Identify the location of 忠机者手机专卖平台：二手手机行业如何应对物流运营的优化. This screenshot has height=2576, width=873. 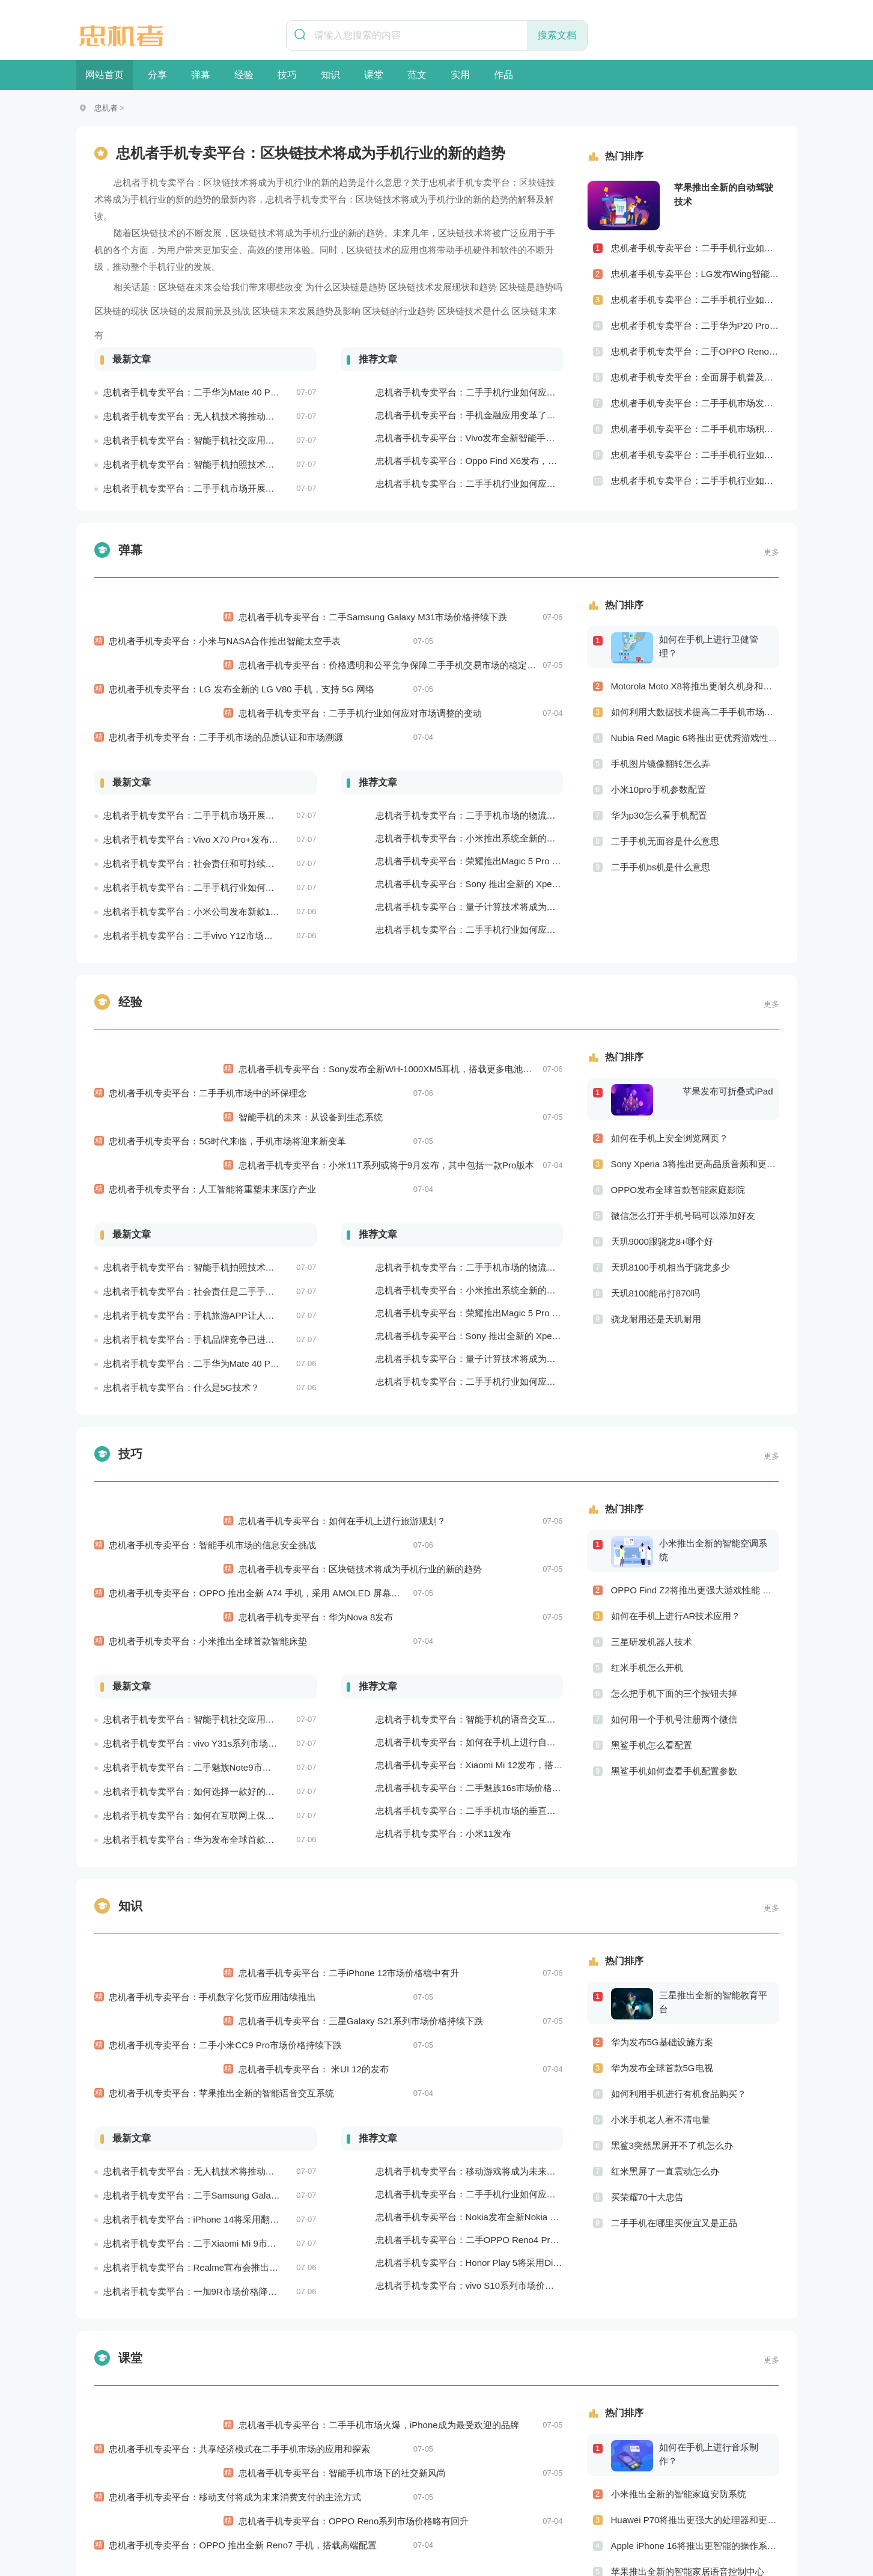
(497, 483).